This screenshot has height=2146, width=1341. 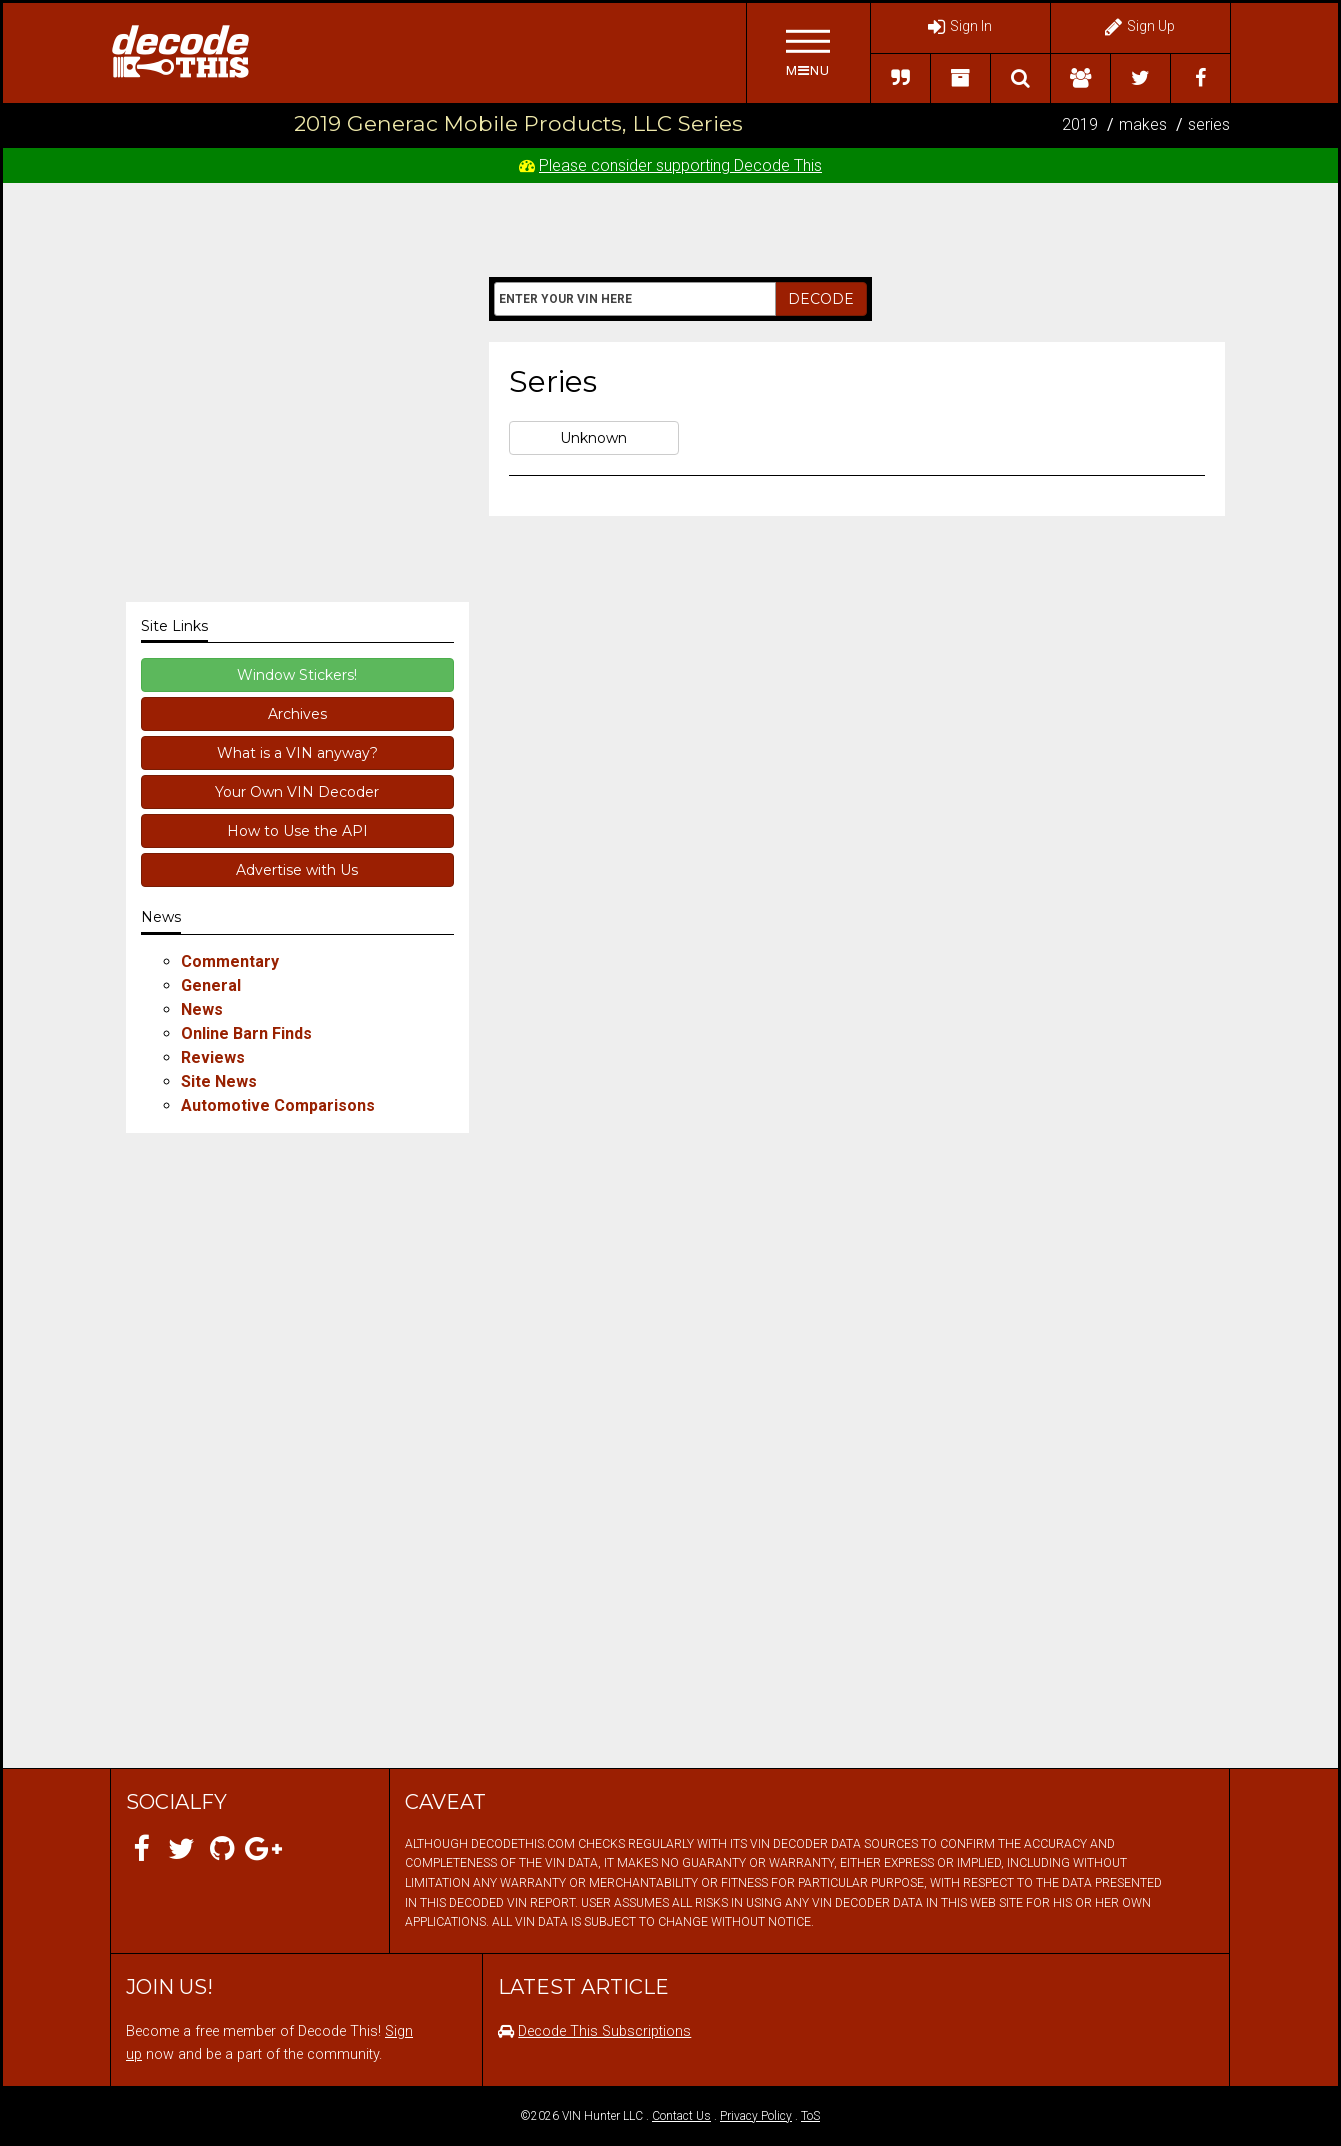 I want to click on Advertise with Us, so click(x=297, y=870).